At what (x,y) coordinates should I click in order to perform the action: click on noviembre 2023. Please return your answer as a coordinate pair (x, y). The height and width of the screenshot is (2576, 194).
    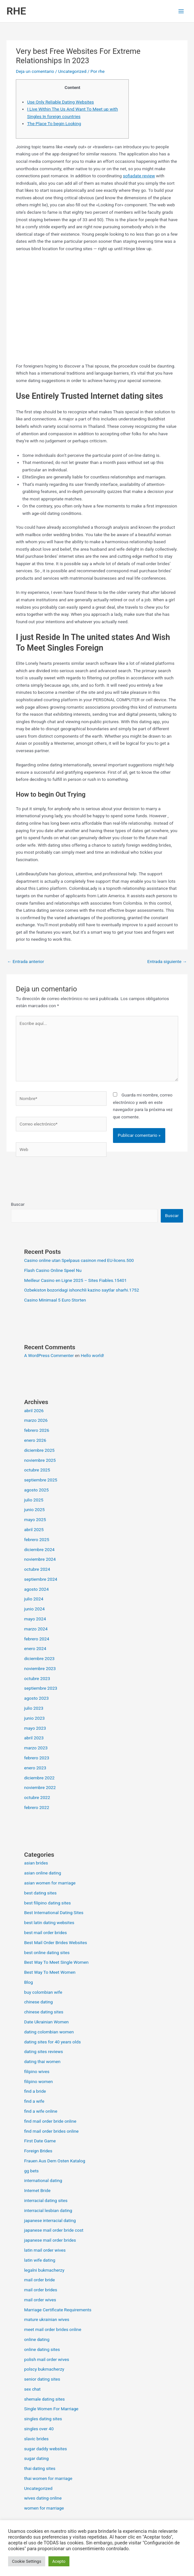
    Looking at the image, I should click on (40, 1668).